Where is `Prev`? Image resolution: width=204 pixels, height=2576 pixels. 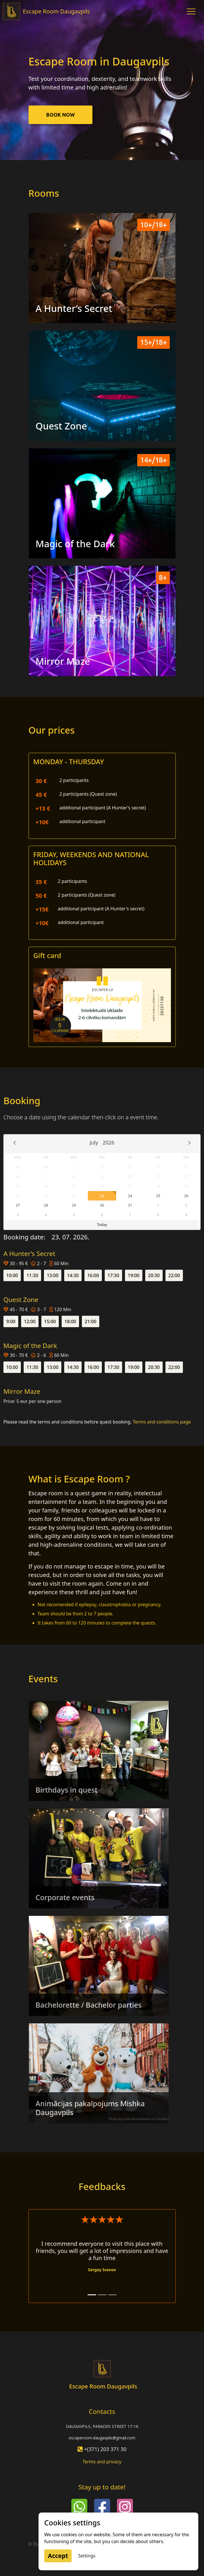
Prev is located at coordinates (15, 1142).